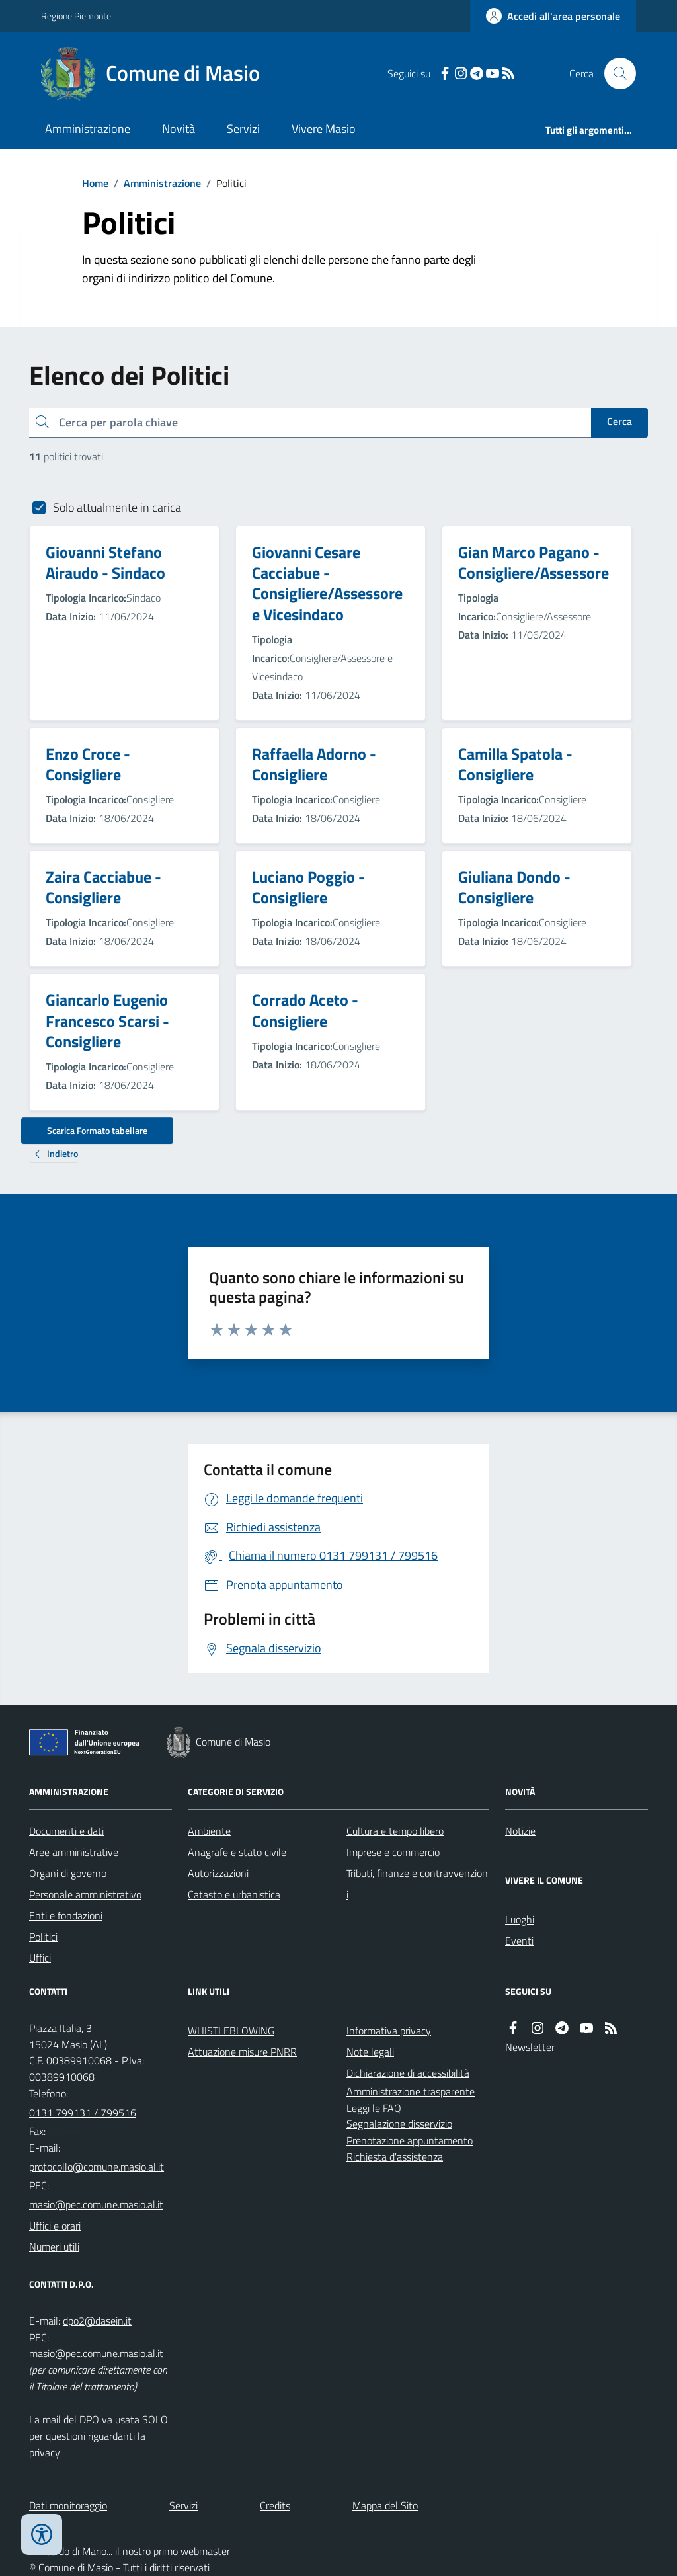 The height and width of the screenshot is (2576, 677). I want to click on Tributi, finanze e contravvenzioni, so click(417, 1883).